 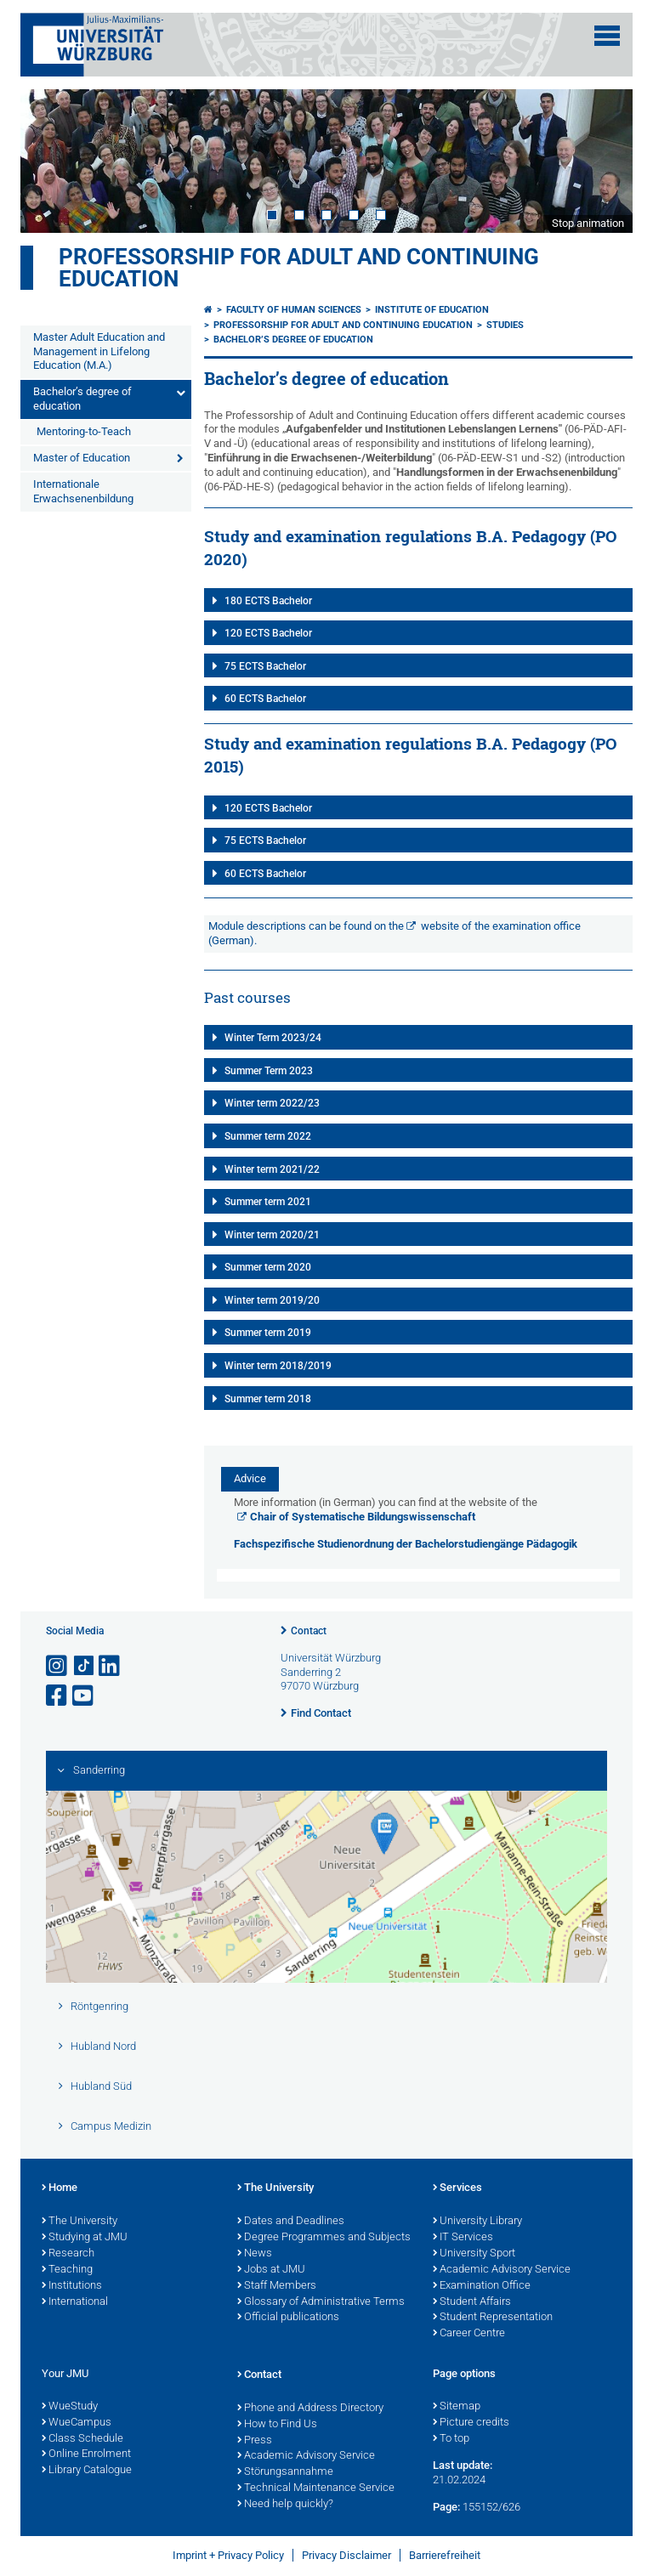 I want to click on 60 ECTS Bachelor, so click(x=265, y=699).